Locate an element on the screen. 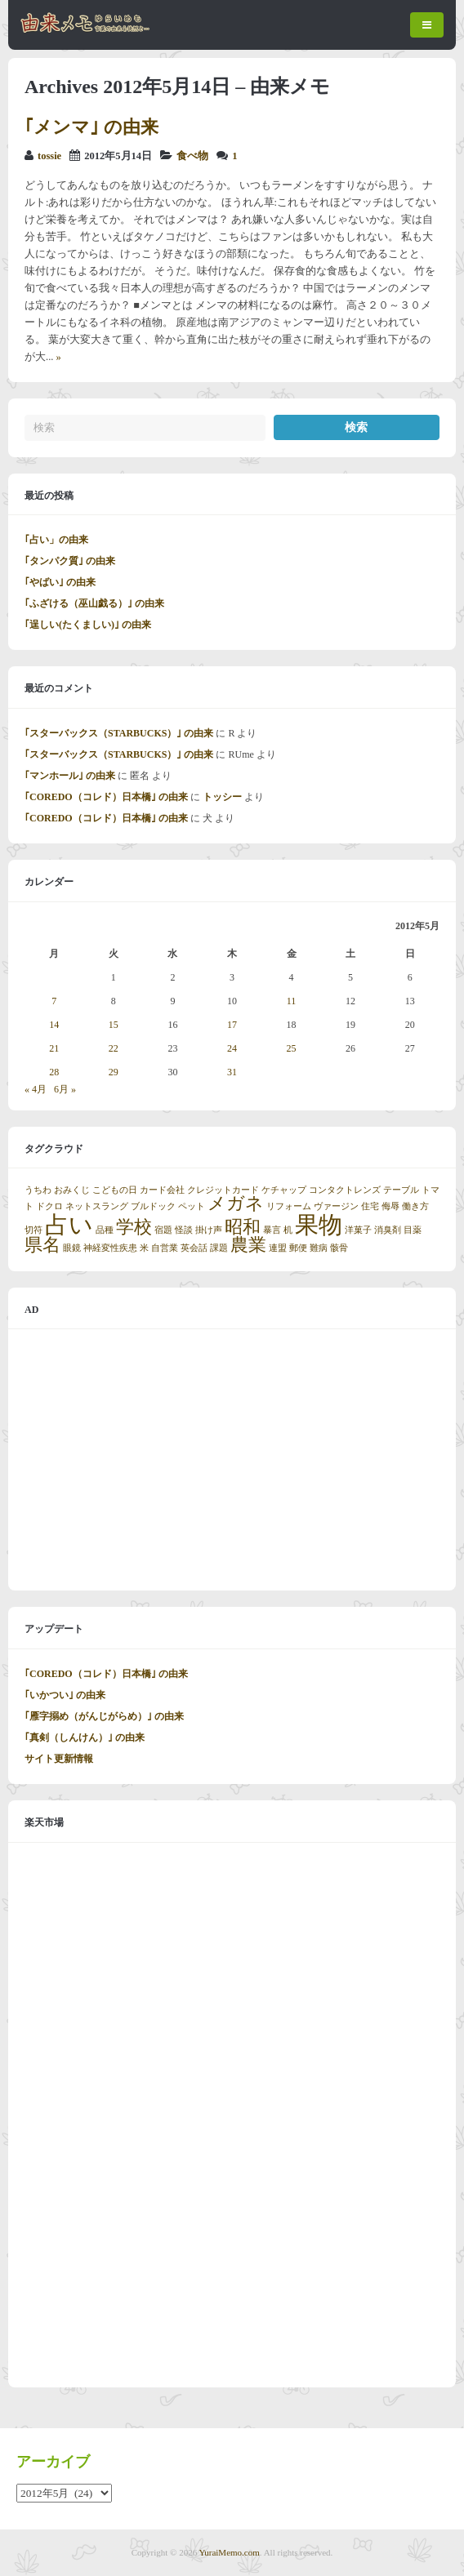 Image resolution: width=464 pixels, height=2576 pixels. 住宅 [住宅 (1個の項目)] is located at coordinates (370, 1206).